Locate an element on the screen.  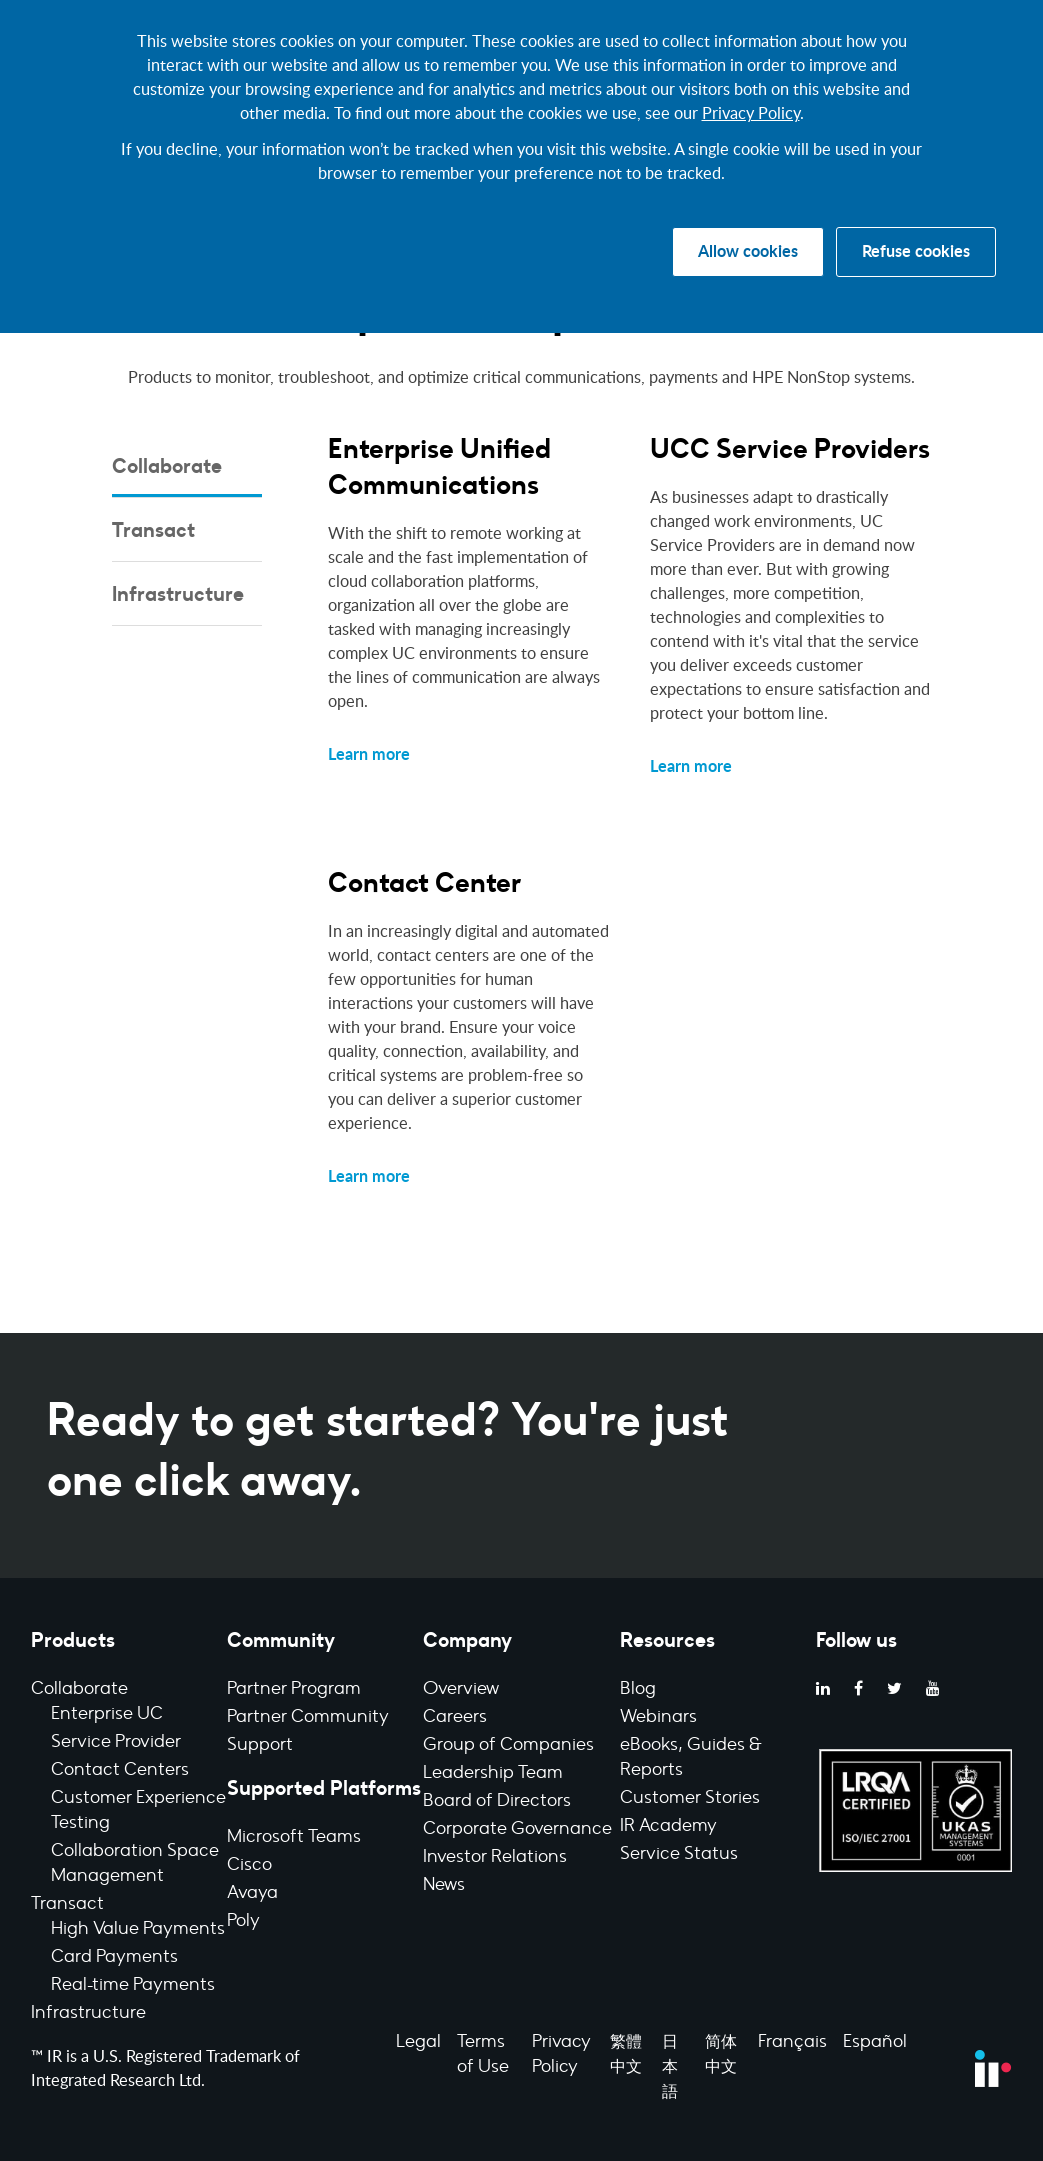
Cisco is located at coordinates (249, 1866).